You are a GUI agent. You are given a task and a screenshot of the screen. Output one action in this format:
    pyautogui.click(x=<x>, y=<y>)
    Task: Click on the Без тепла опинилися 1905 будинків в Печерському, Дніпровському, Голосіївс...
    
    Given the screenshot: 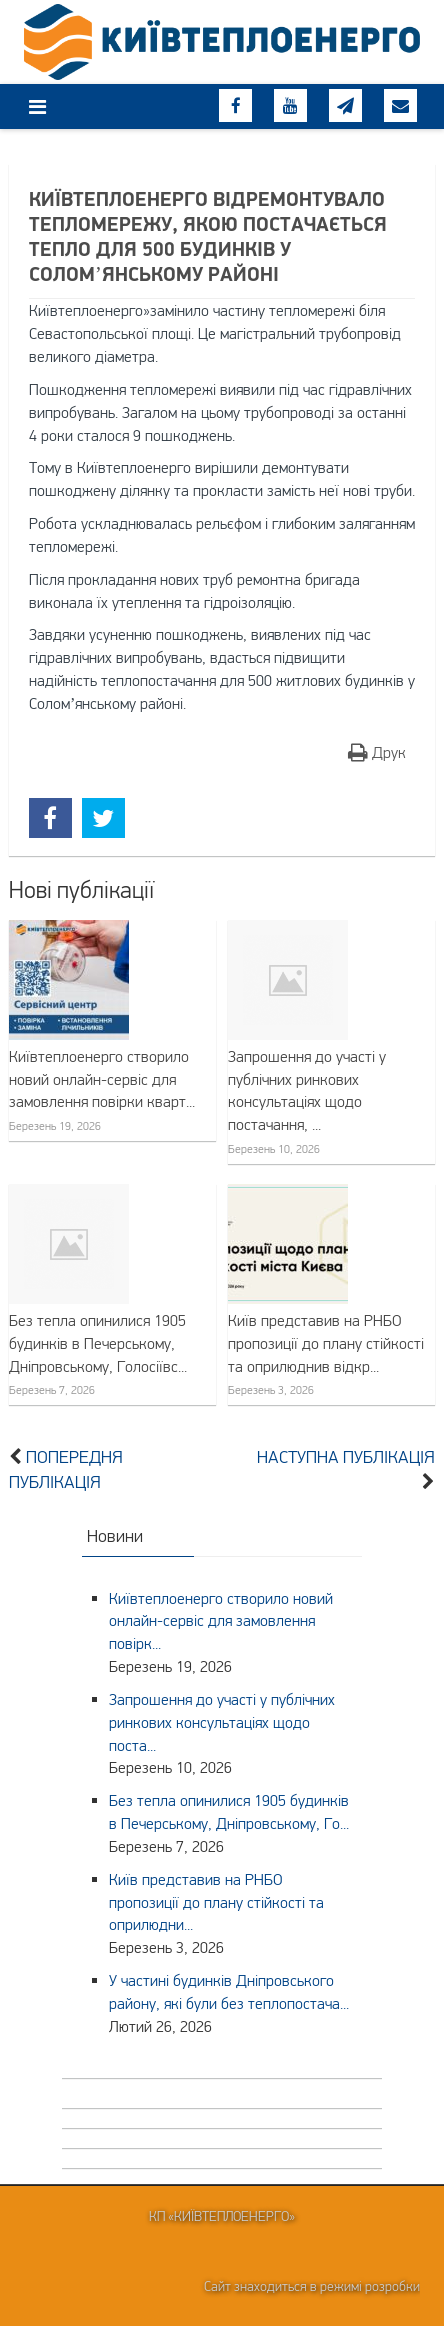 What is the action you would take?
    pyautogui.click(x=98, y=1343)
    